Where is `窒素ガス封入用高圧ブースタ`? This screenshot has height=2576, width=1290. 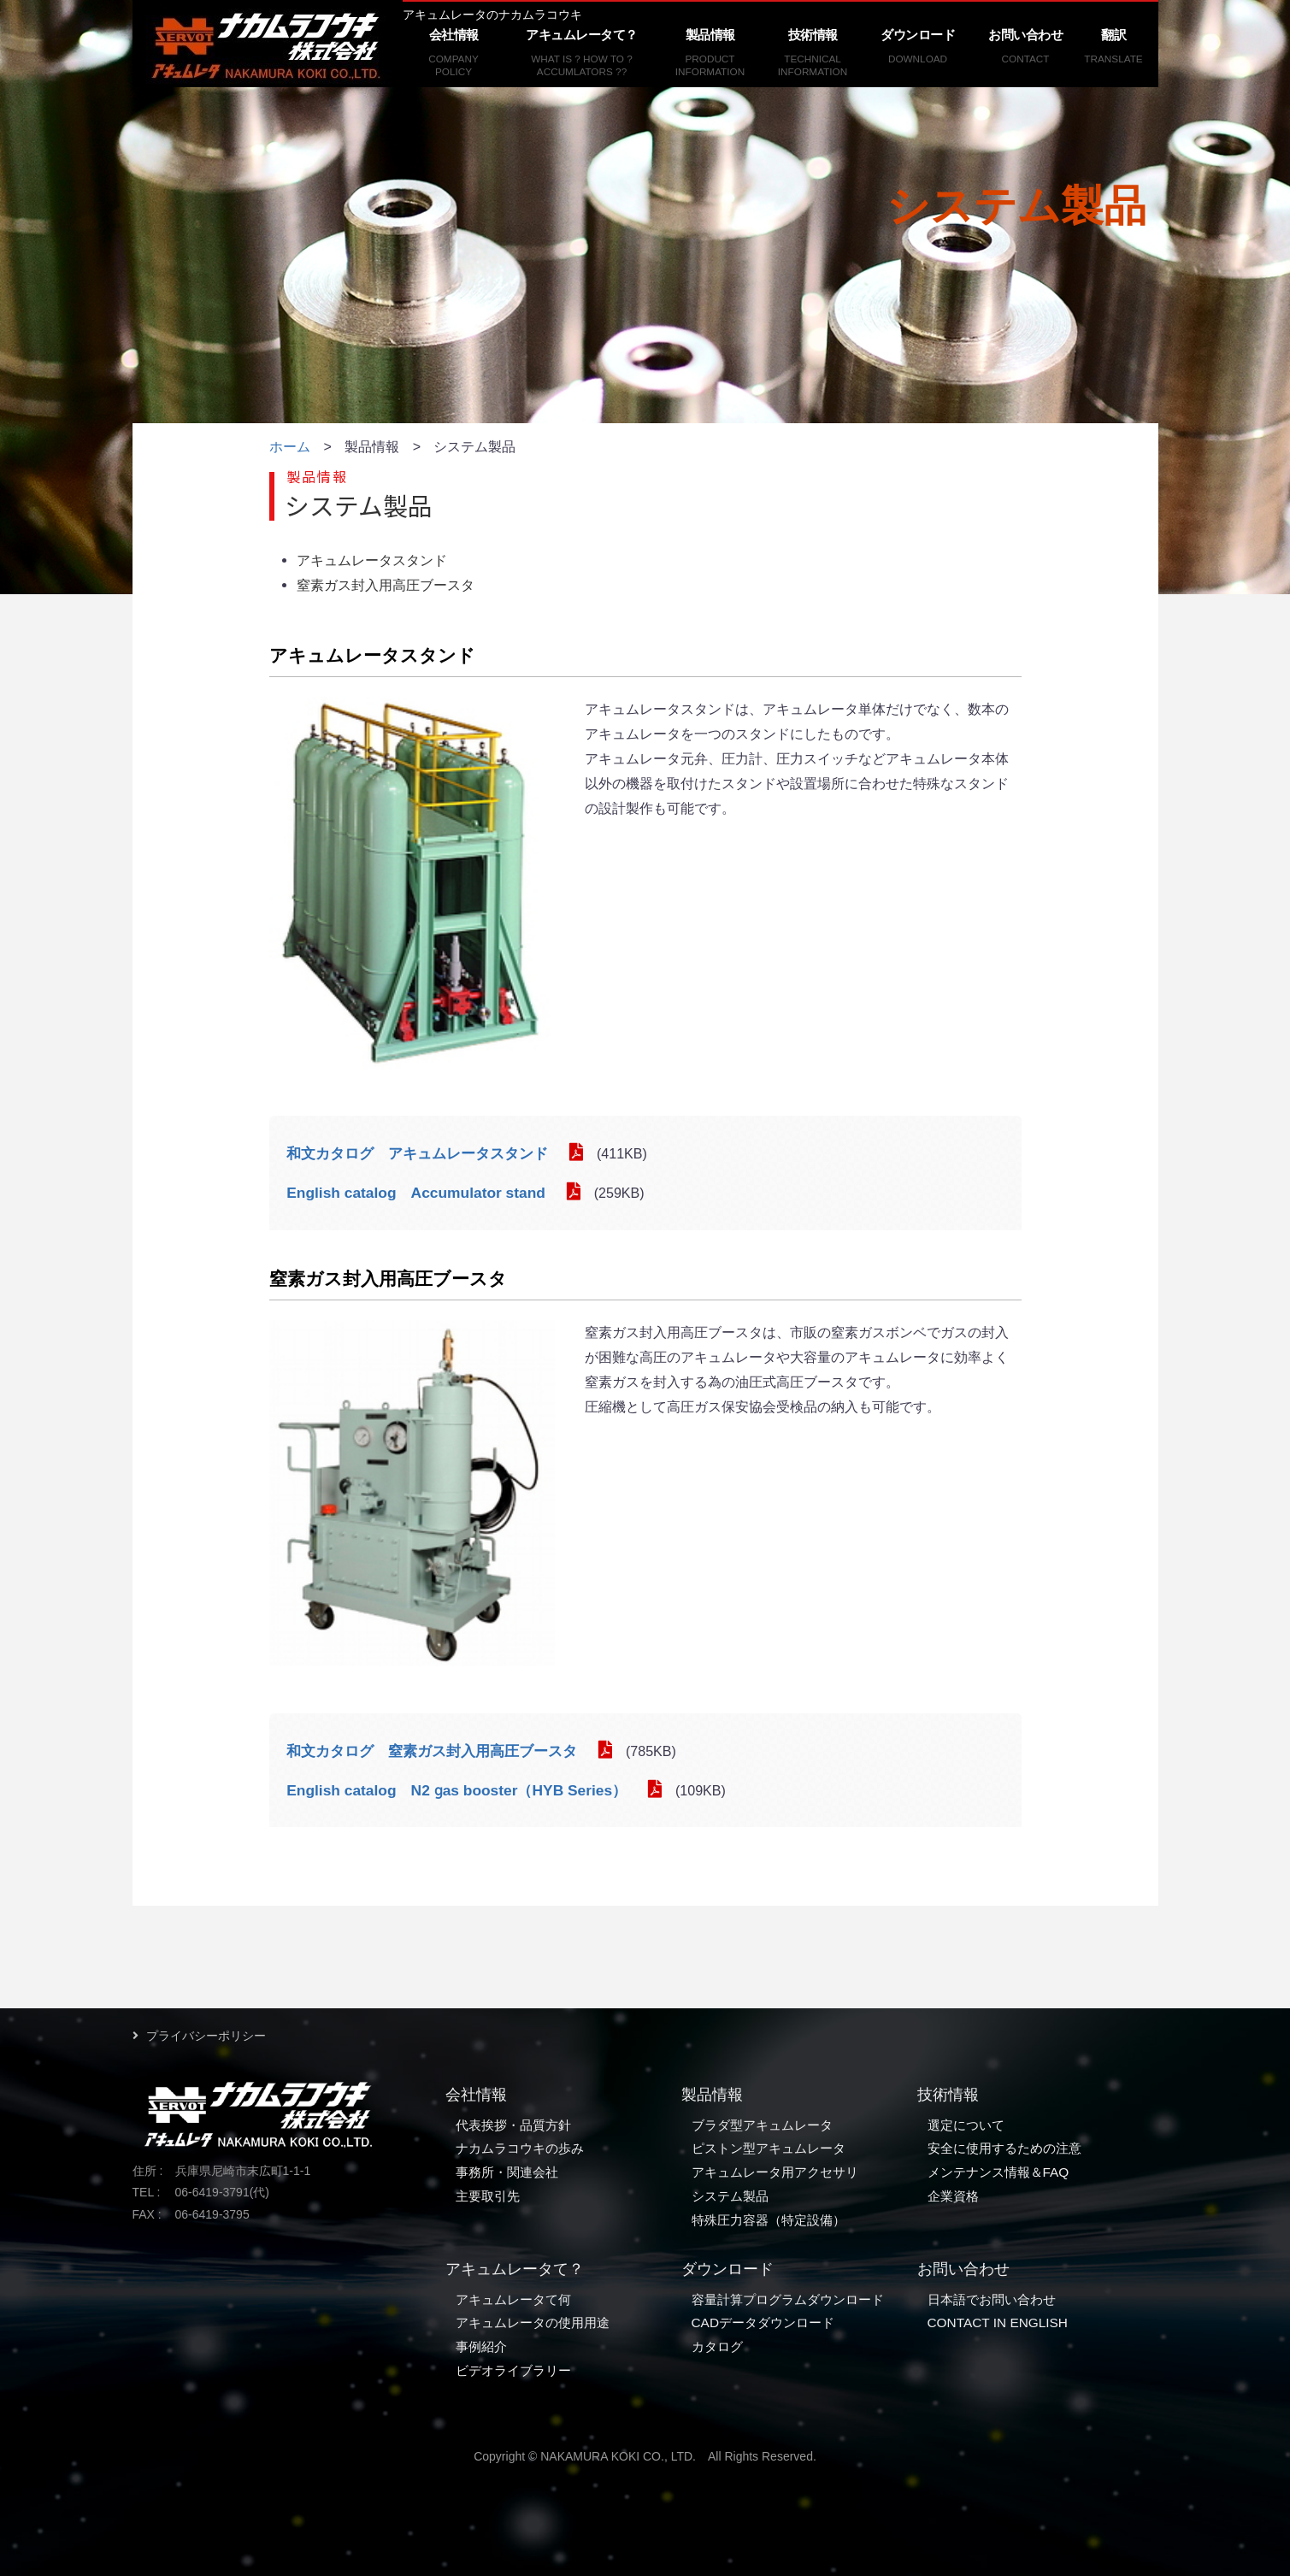
窒素ガス封入用高圧ブースタ is located at coordinates (385, 584).